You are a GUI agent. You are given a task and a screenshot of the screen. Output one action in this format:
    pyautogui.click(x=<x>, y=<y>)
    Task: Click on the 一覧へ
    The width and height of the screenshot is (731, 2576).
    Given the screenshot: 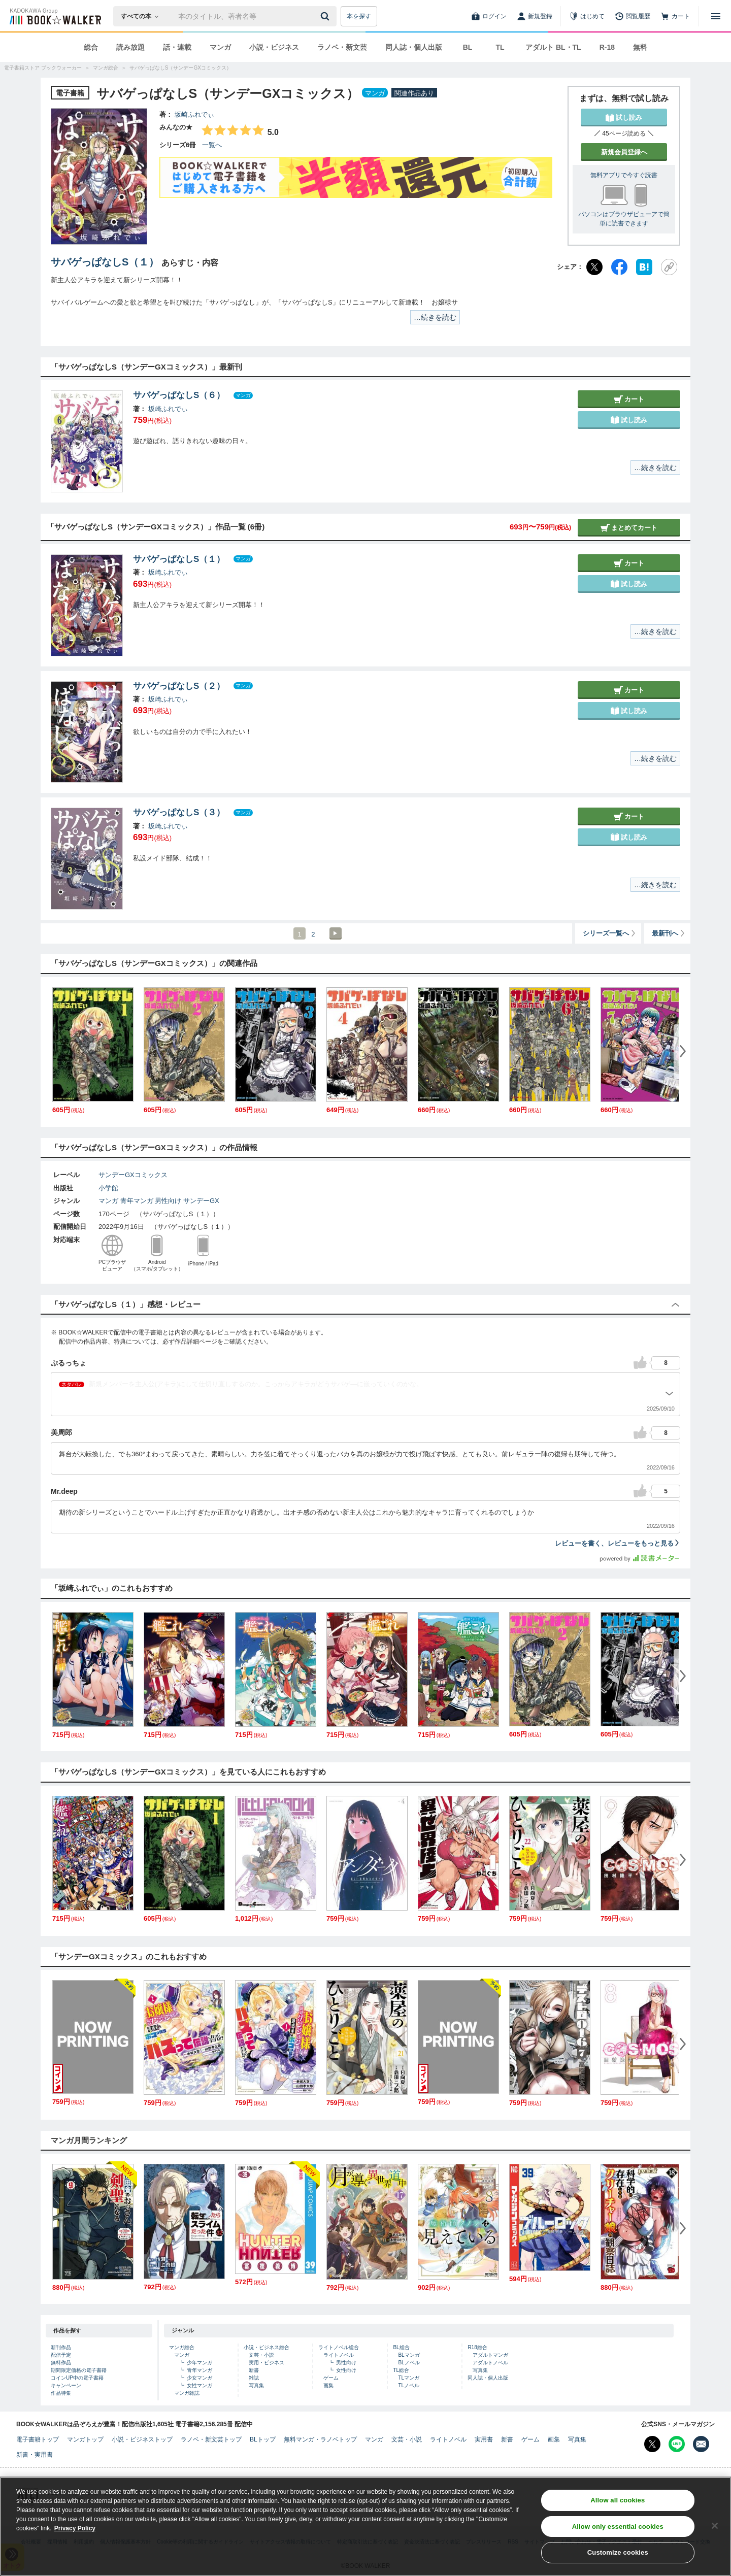 What is the action you would take?
    pyautogui.click(x=212, y=145)
    